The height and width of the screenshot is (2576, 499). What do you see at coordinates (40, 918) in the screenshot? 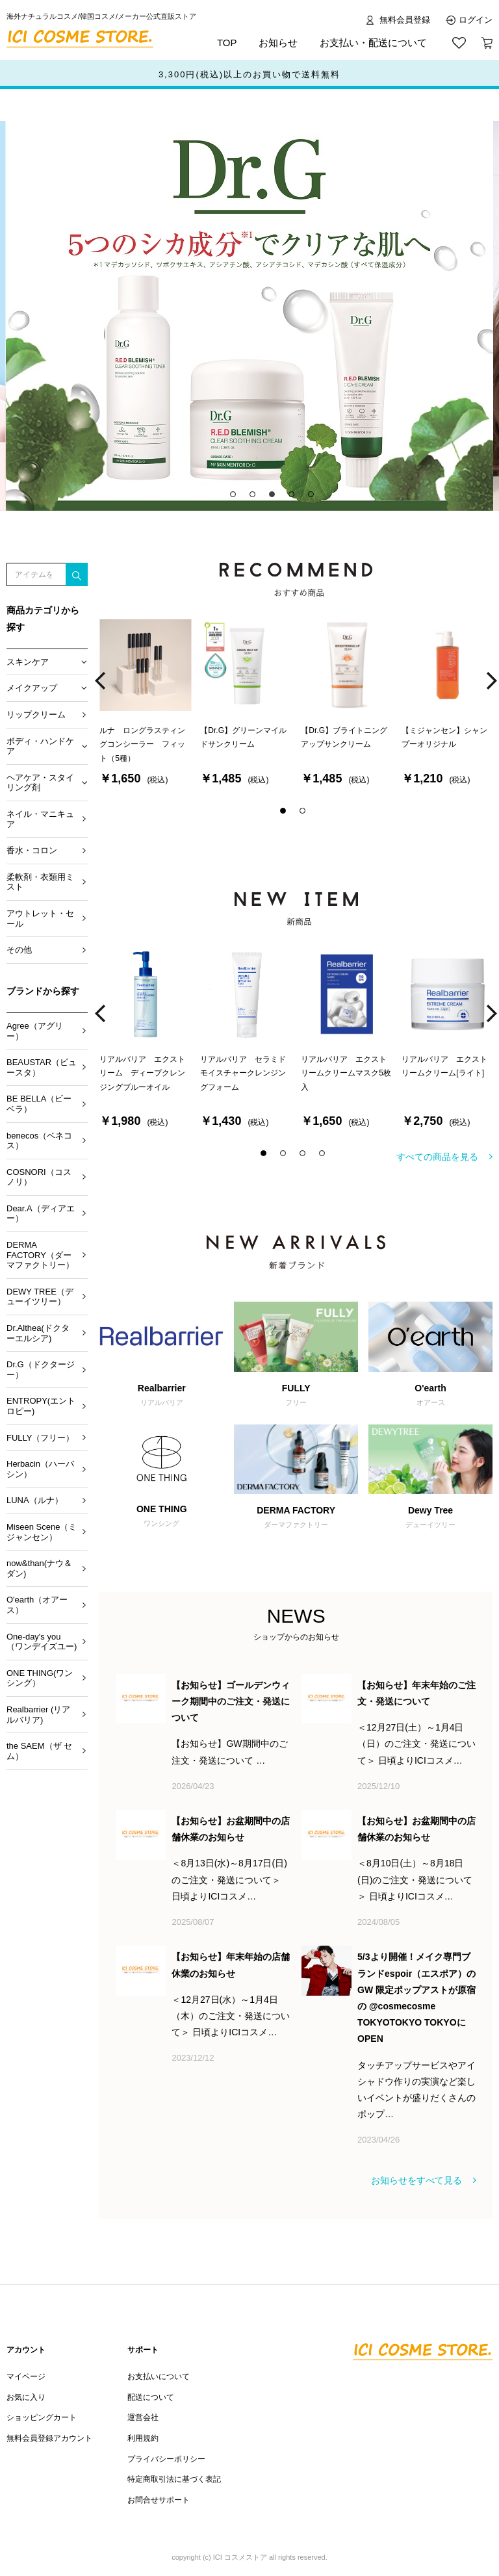
I see `アウトレット・セール` at bounding box center [40, 918].